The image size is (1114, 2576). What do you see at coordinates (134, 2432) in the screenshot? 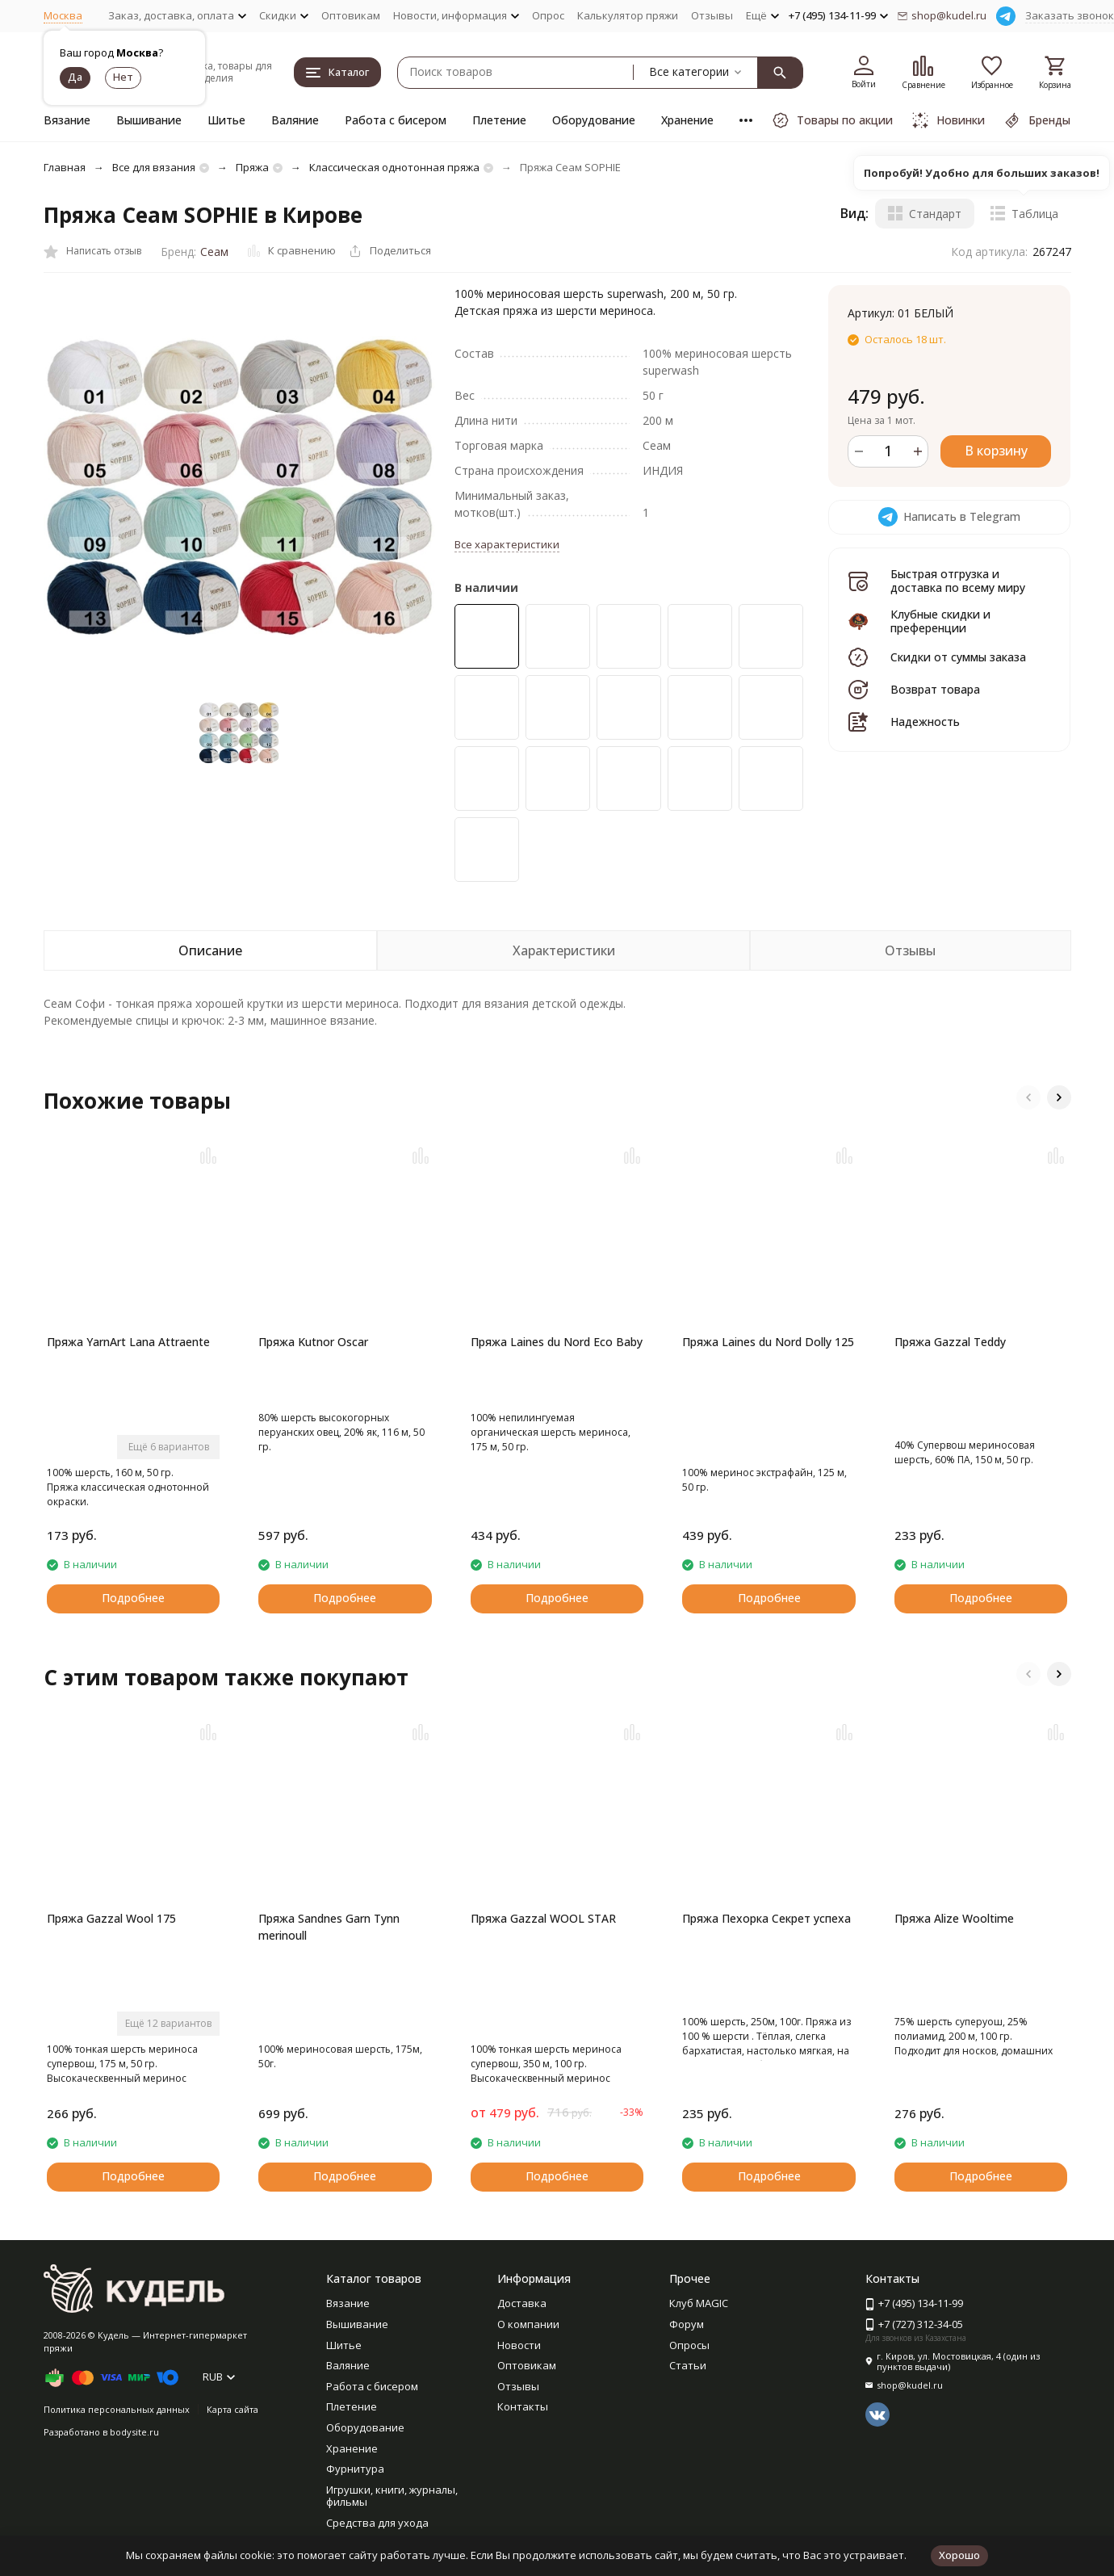
I see `bodysite.ru` at bounding box center [134, 2432].